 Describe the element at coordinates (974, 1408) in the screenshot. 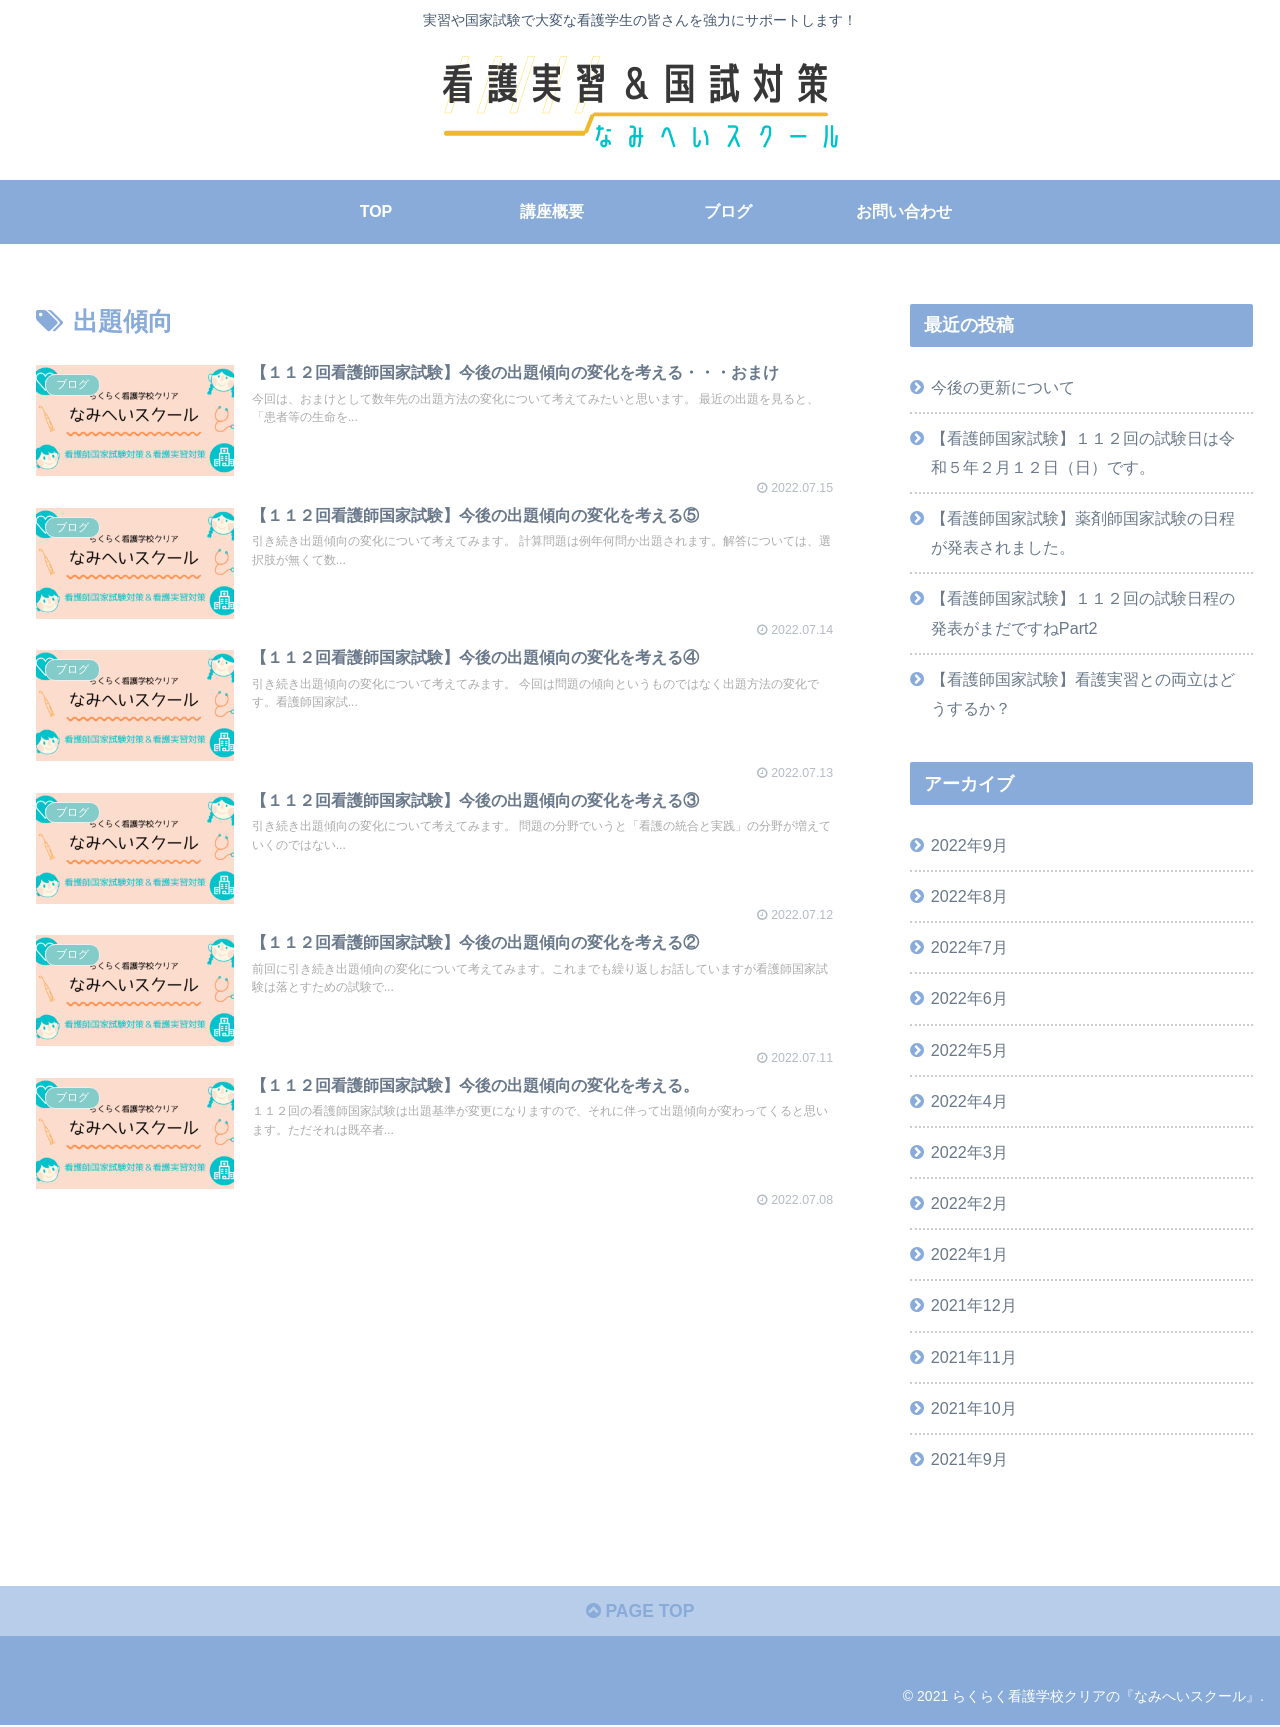

I see `2021年10月` at that location.